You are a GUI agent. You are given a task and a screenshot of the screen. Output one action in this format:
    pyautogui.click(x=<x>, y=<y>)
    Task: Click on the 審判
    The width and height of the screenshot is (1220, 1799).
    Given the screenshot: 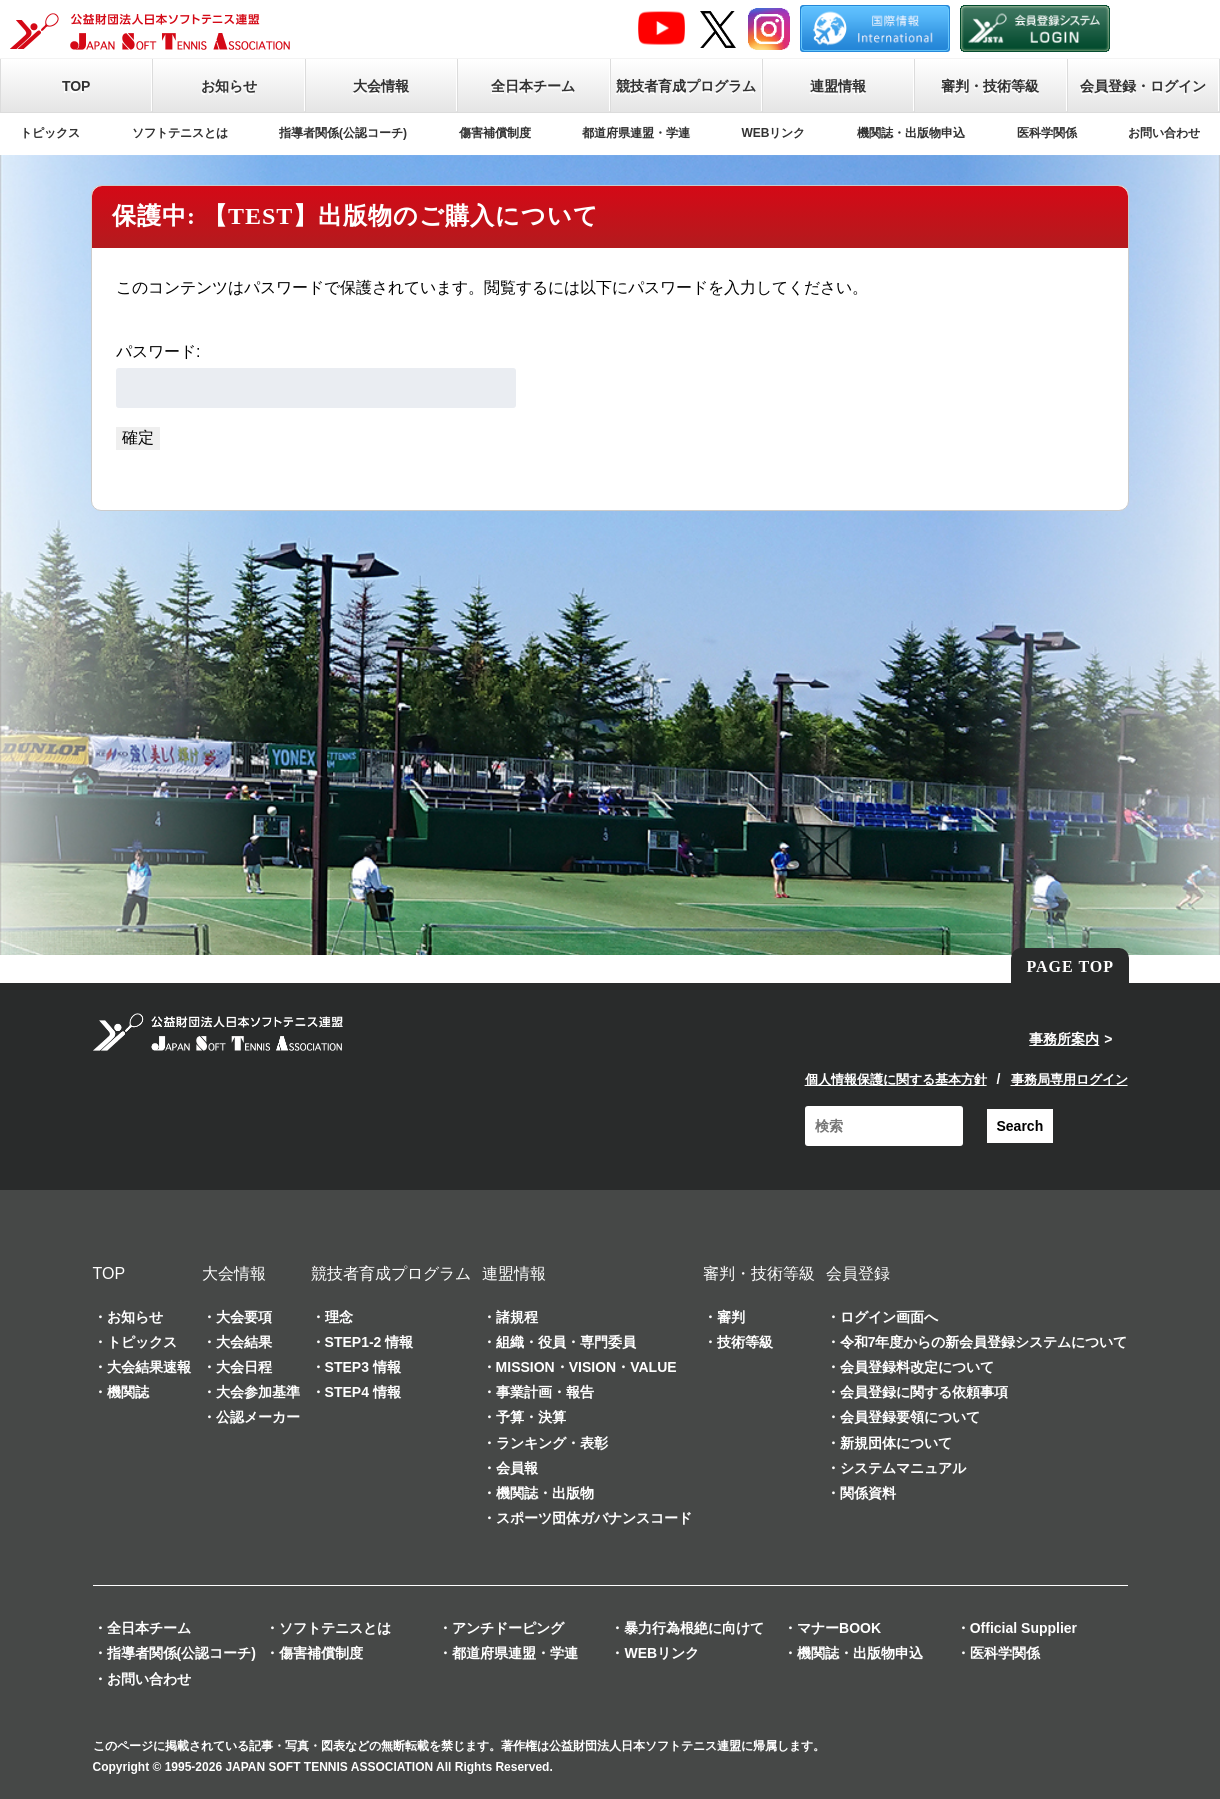 What is the action you would take?
    pyautogui.click(x=731, y=1317)
    